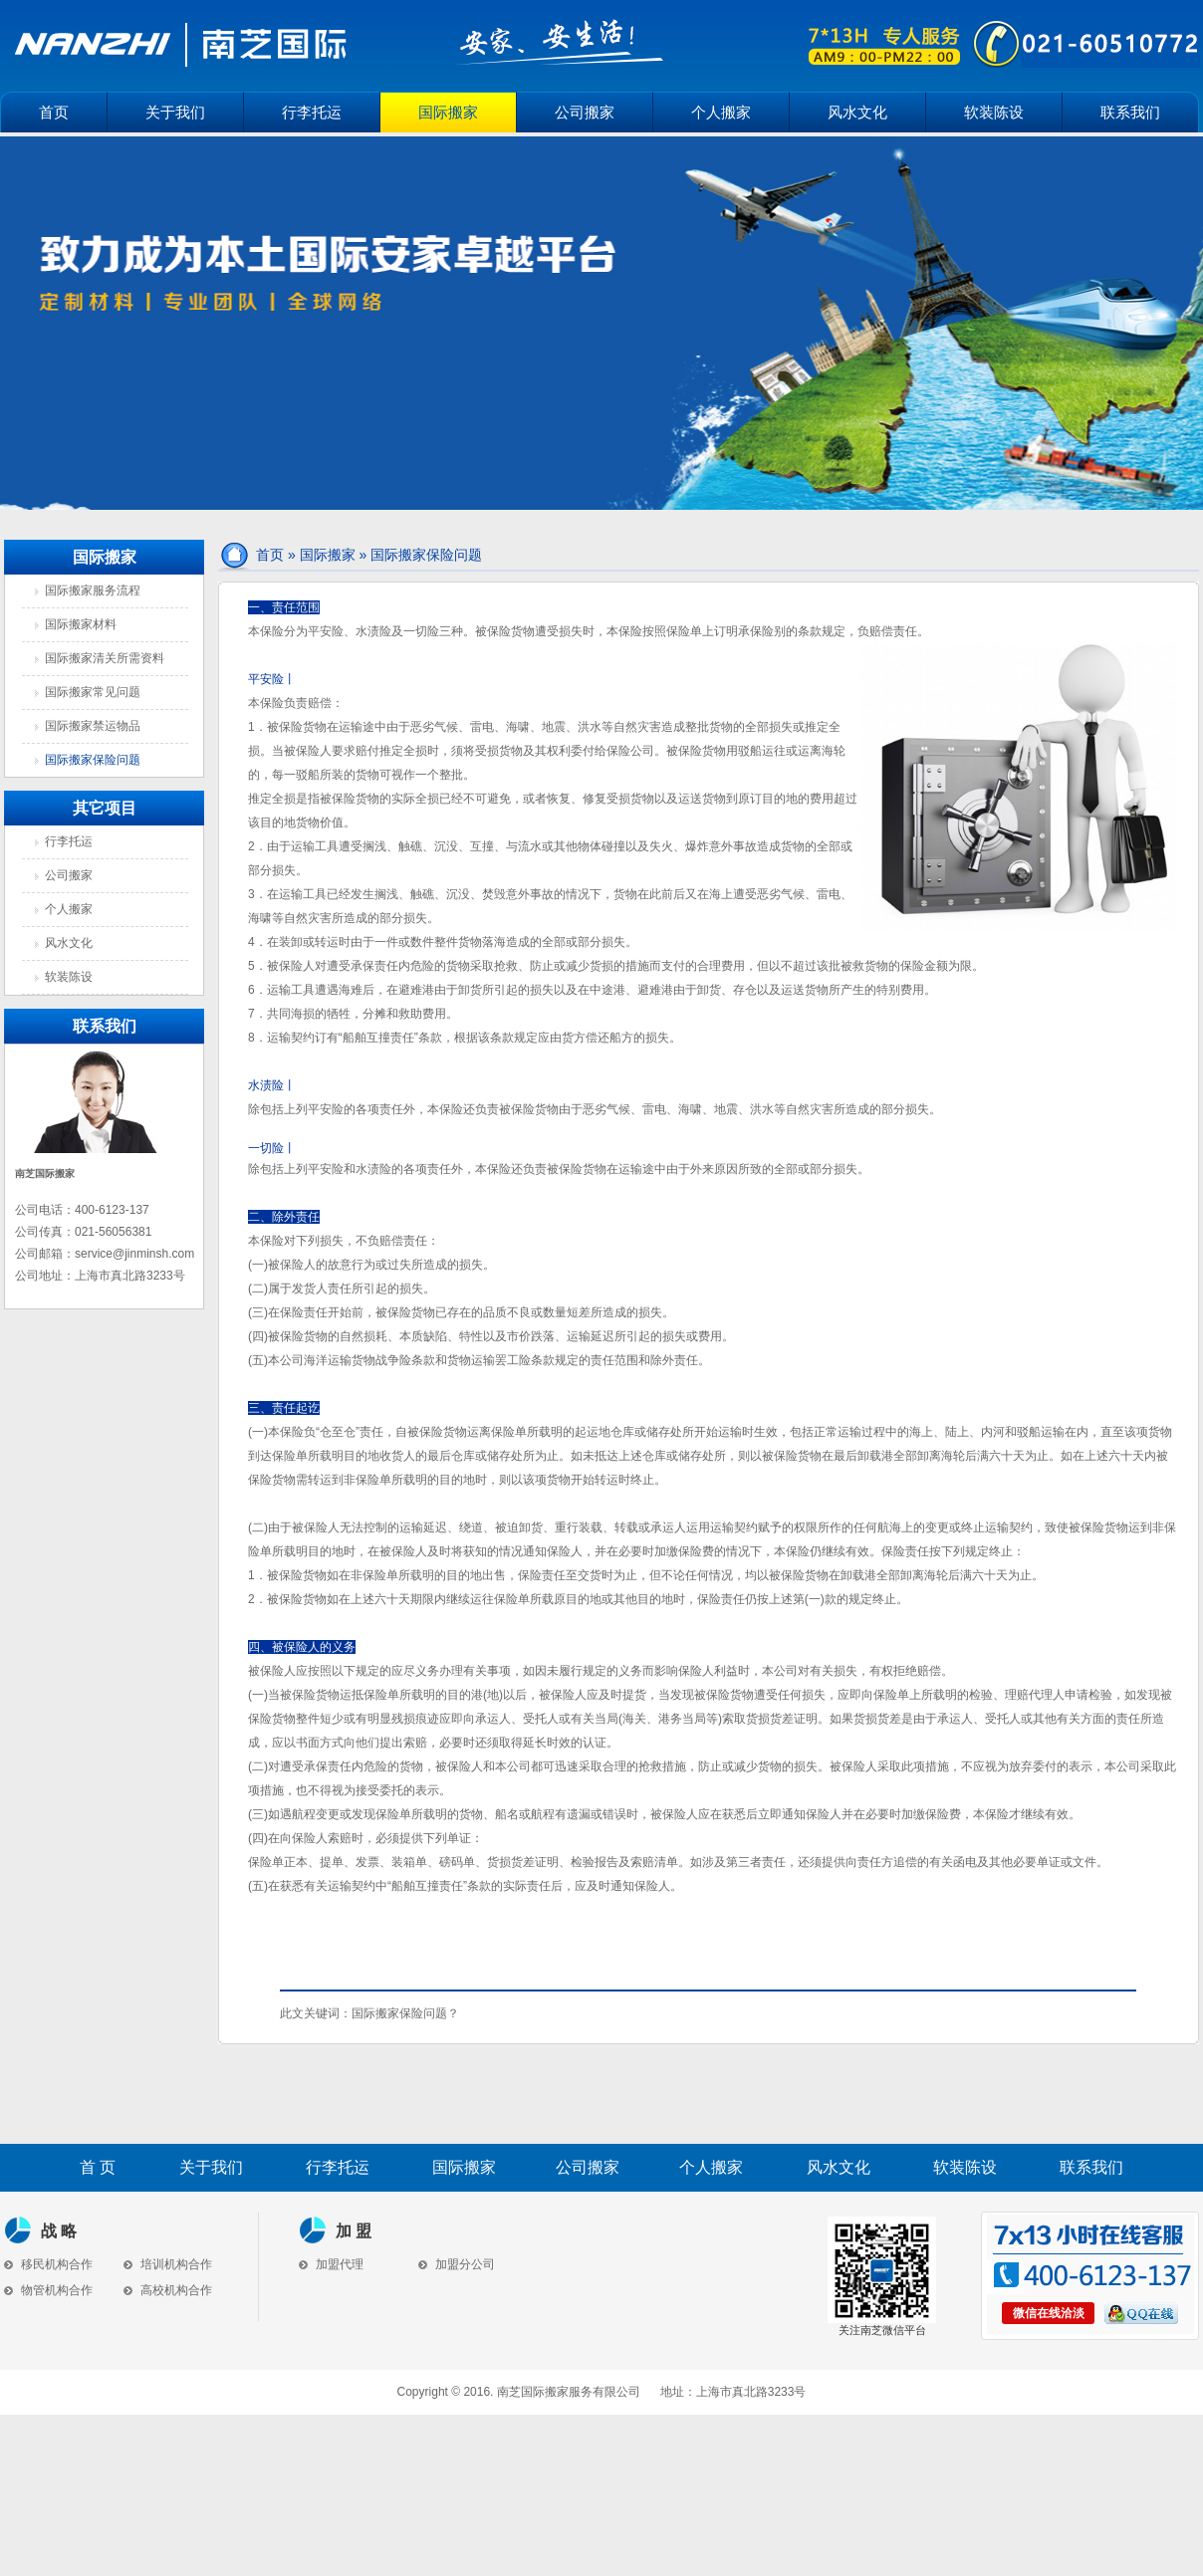 The image size is (1203, 2576). Describe the element at coordinates (92, 726) in the screenshot. I see `国际搬家禁运物品` at that location.